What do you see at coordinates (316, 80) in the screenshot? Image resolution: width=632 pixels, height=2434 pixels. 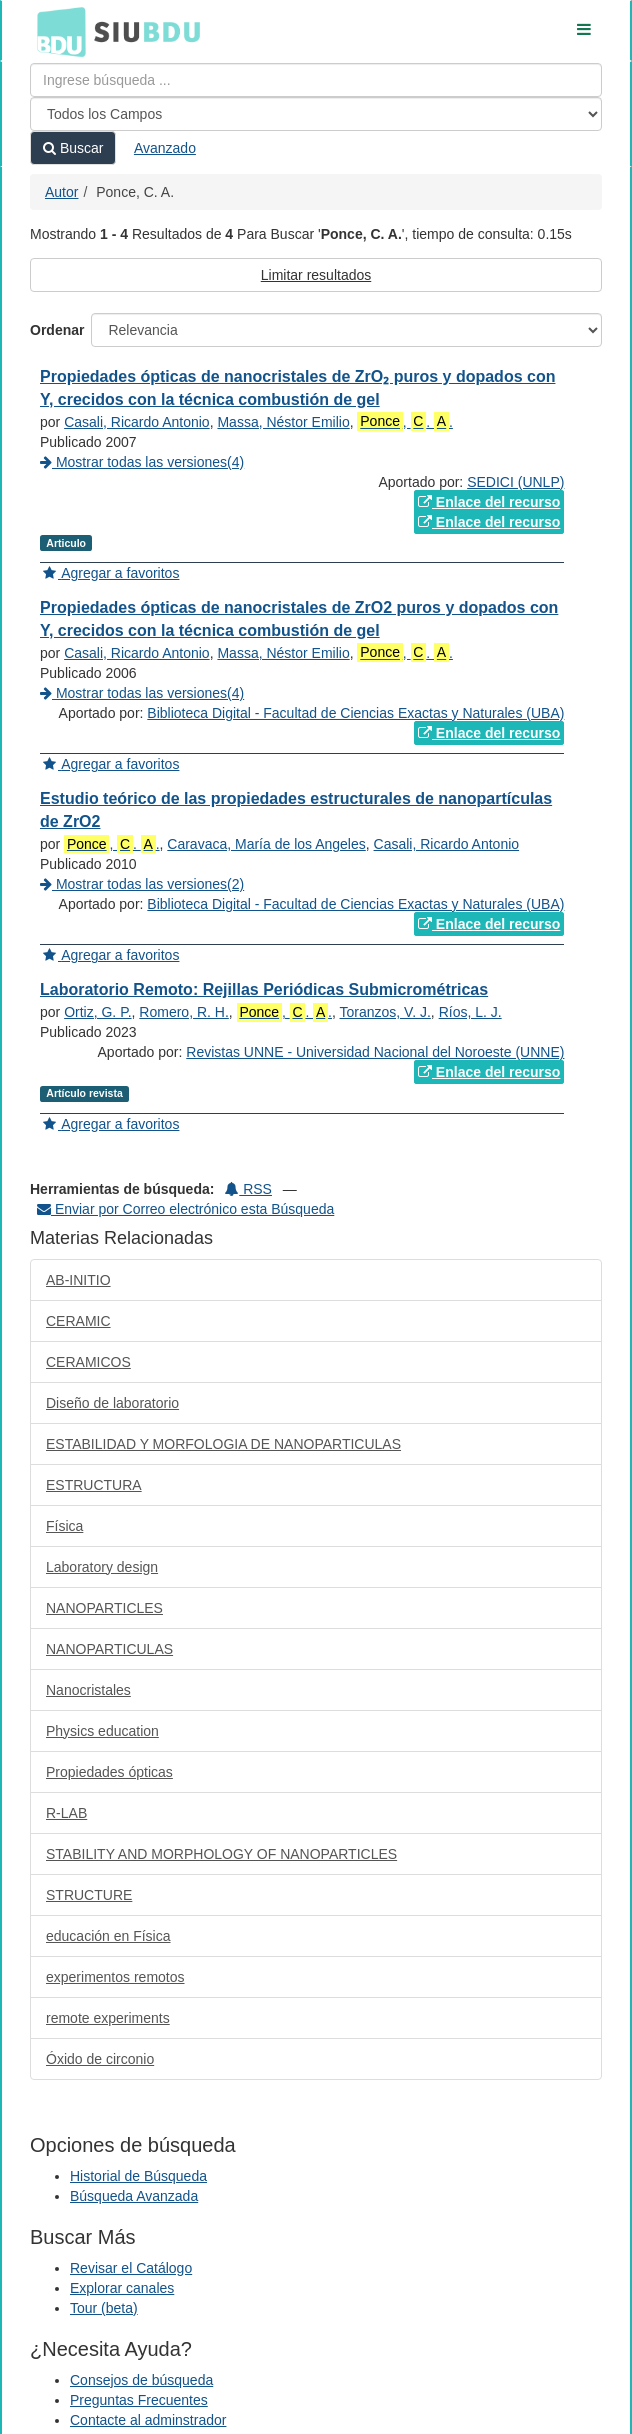 I see `[Términos de búsqueda]` at bounding box center [316, 80].